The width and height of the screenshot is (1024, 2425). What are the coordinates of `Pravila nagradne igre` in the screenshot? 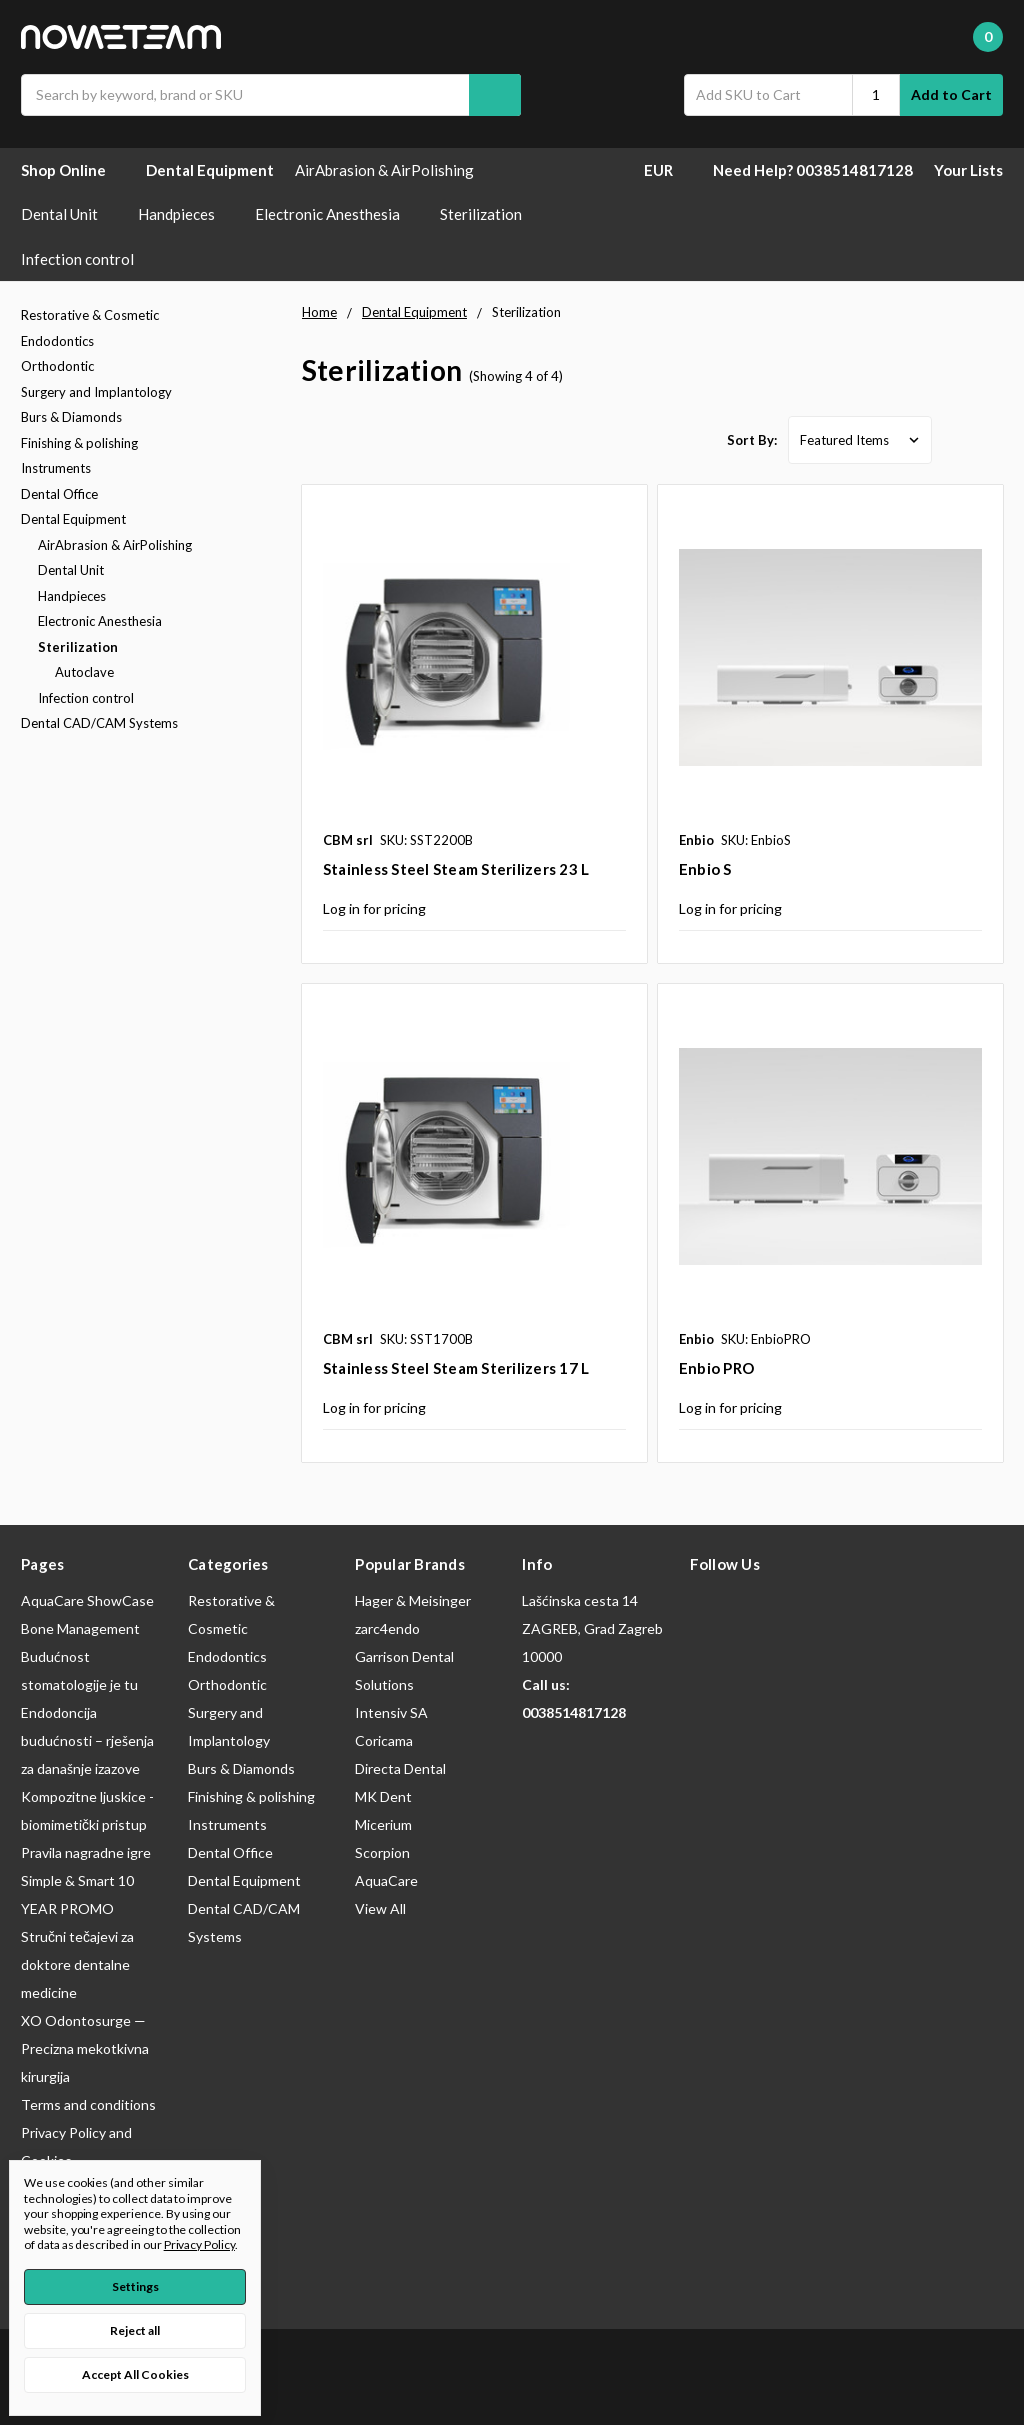 It's located at (86, 1852).